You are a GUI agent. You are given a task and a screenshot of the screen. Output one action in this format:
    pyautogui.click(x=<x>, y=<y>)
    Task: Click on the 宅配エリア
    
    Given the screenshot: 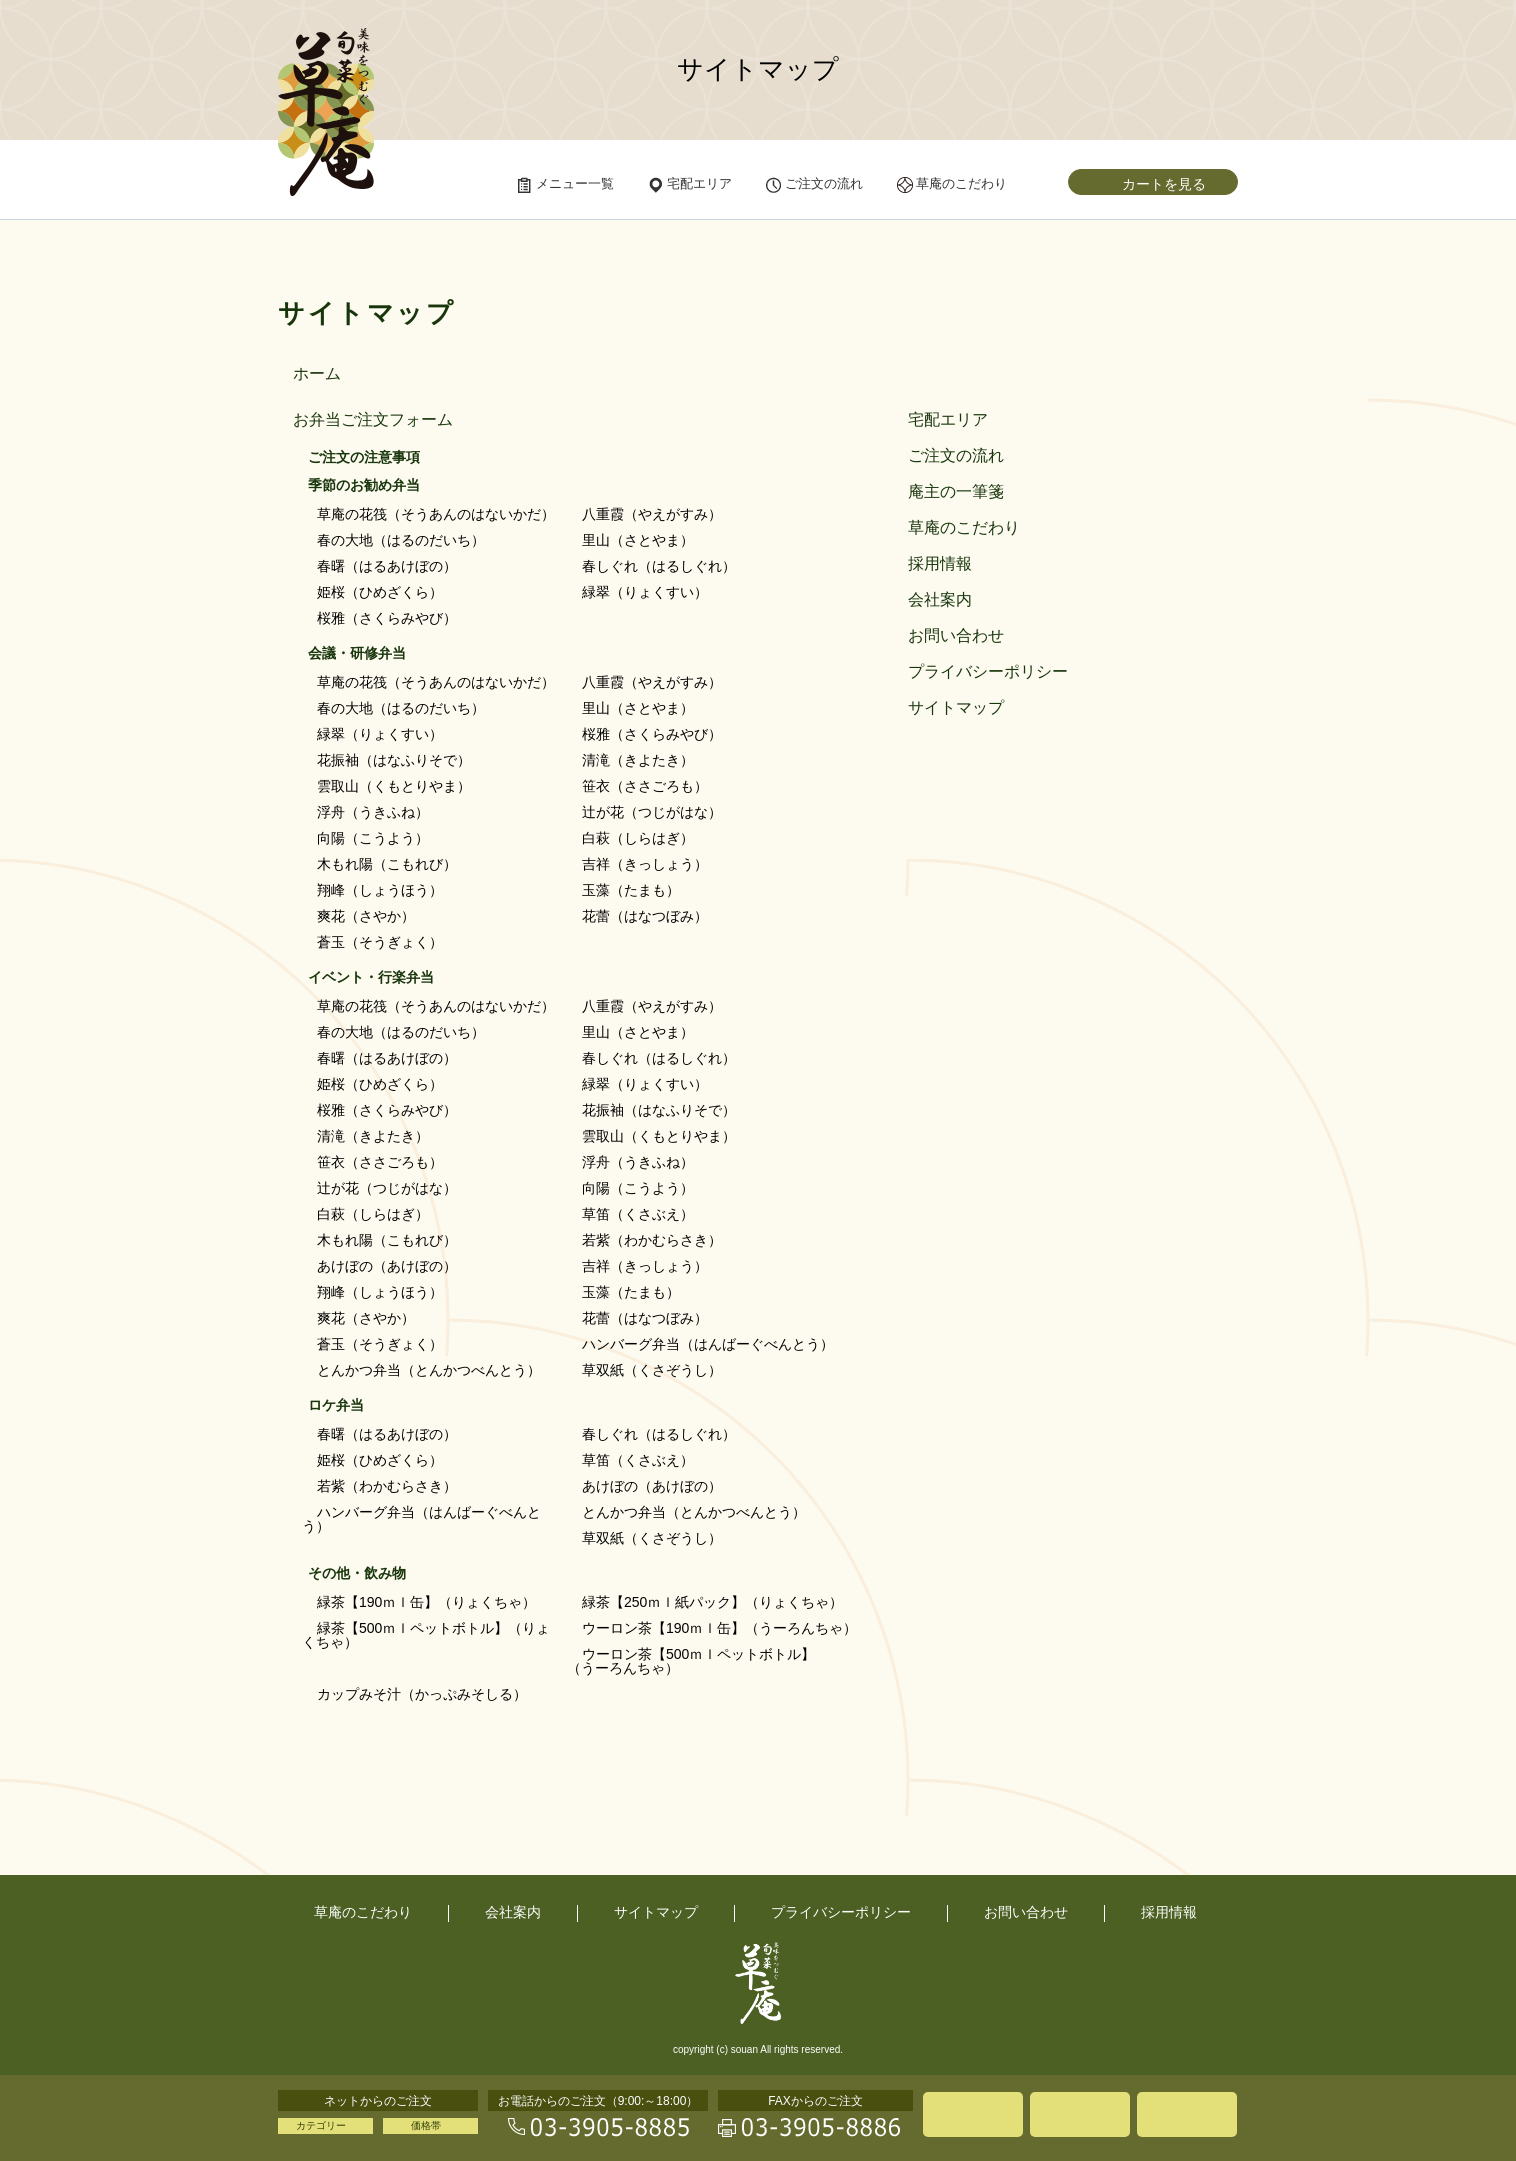 What is the action you would take?
    pyautogui.click(x=948, y=420)
    